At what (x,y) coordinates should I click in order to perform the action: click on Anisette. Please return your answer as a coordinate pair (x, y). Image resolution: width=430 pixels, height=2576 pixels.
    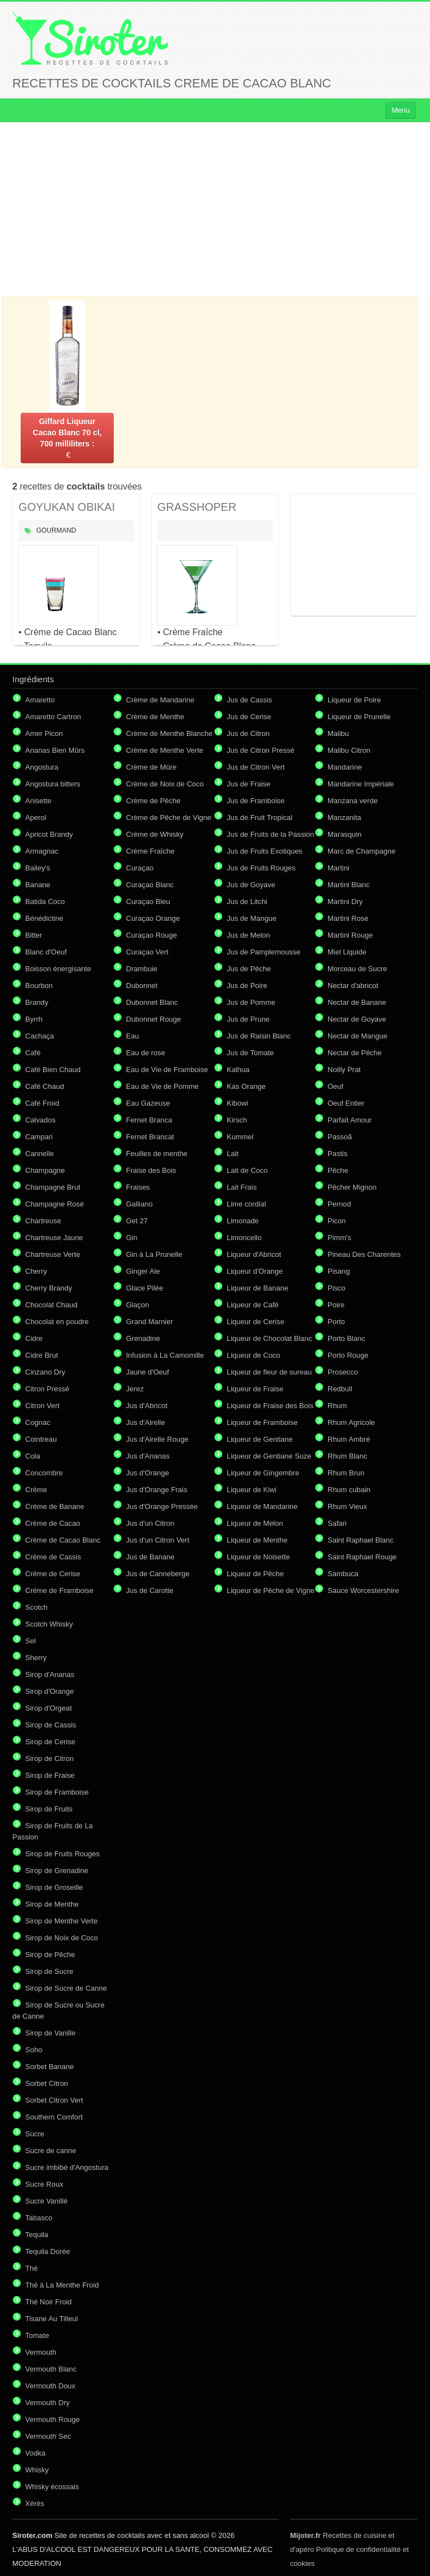
    Looking at the image, I should click on (38, 800).